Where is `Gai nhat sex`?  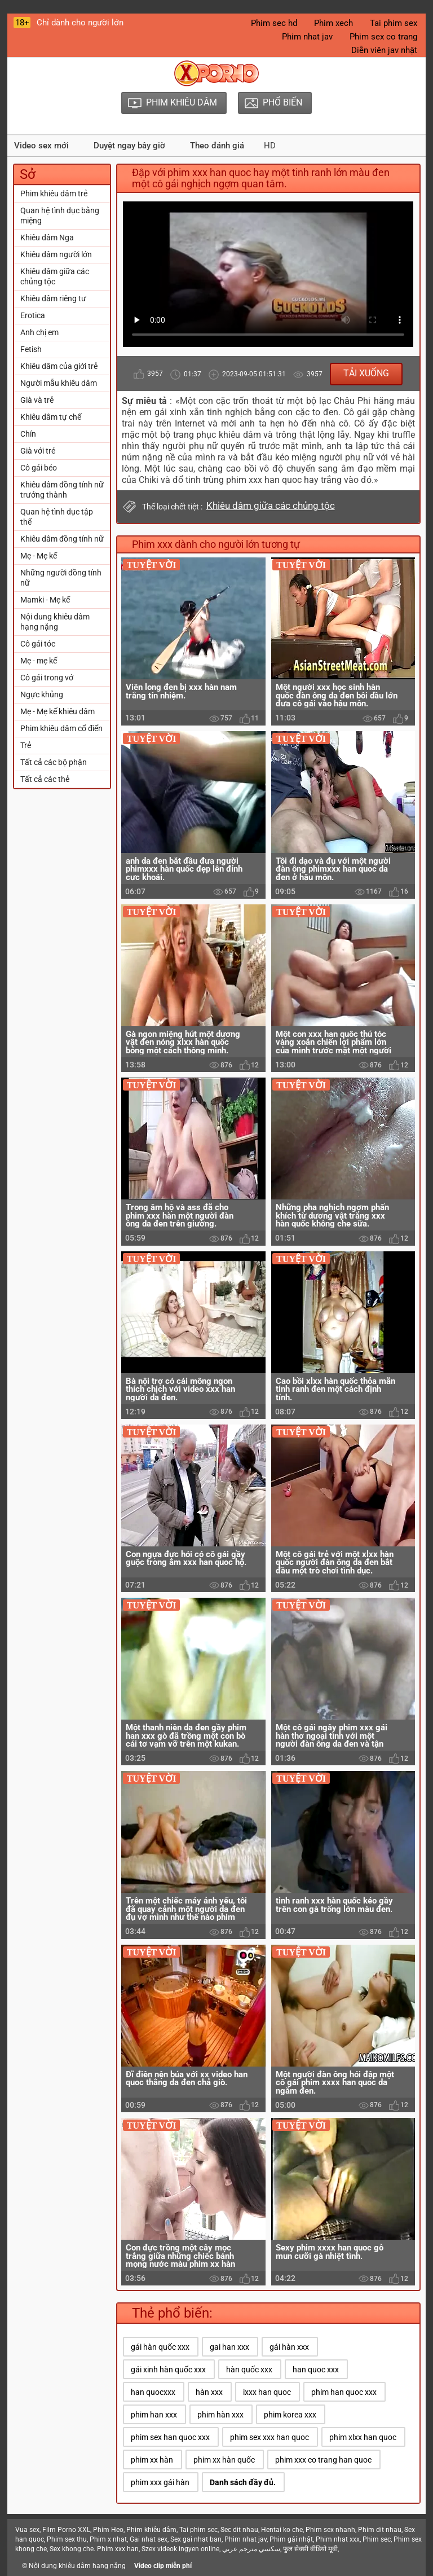 Gai nhat sex is located at coordinates (148, 2539).